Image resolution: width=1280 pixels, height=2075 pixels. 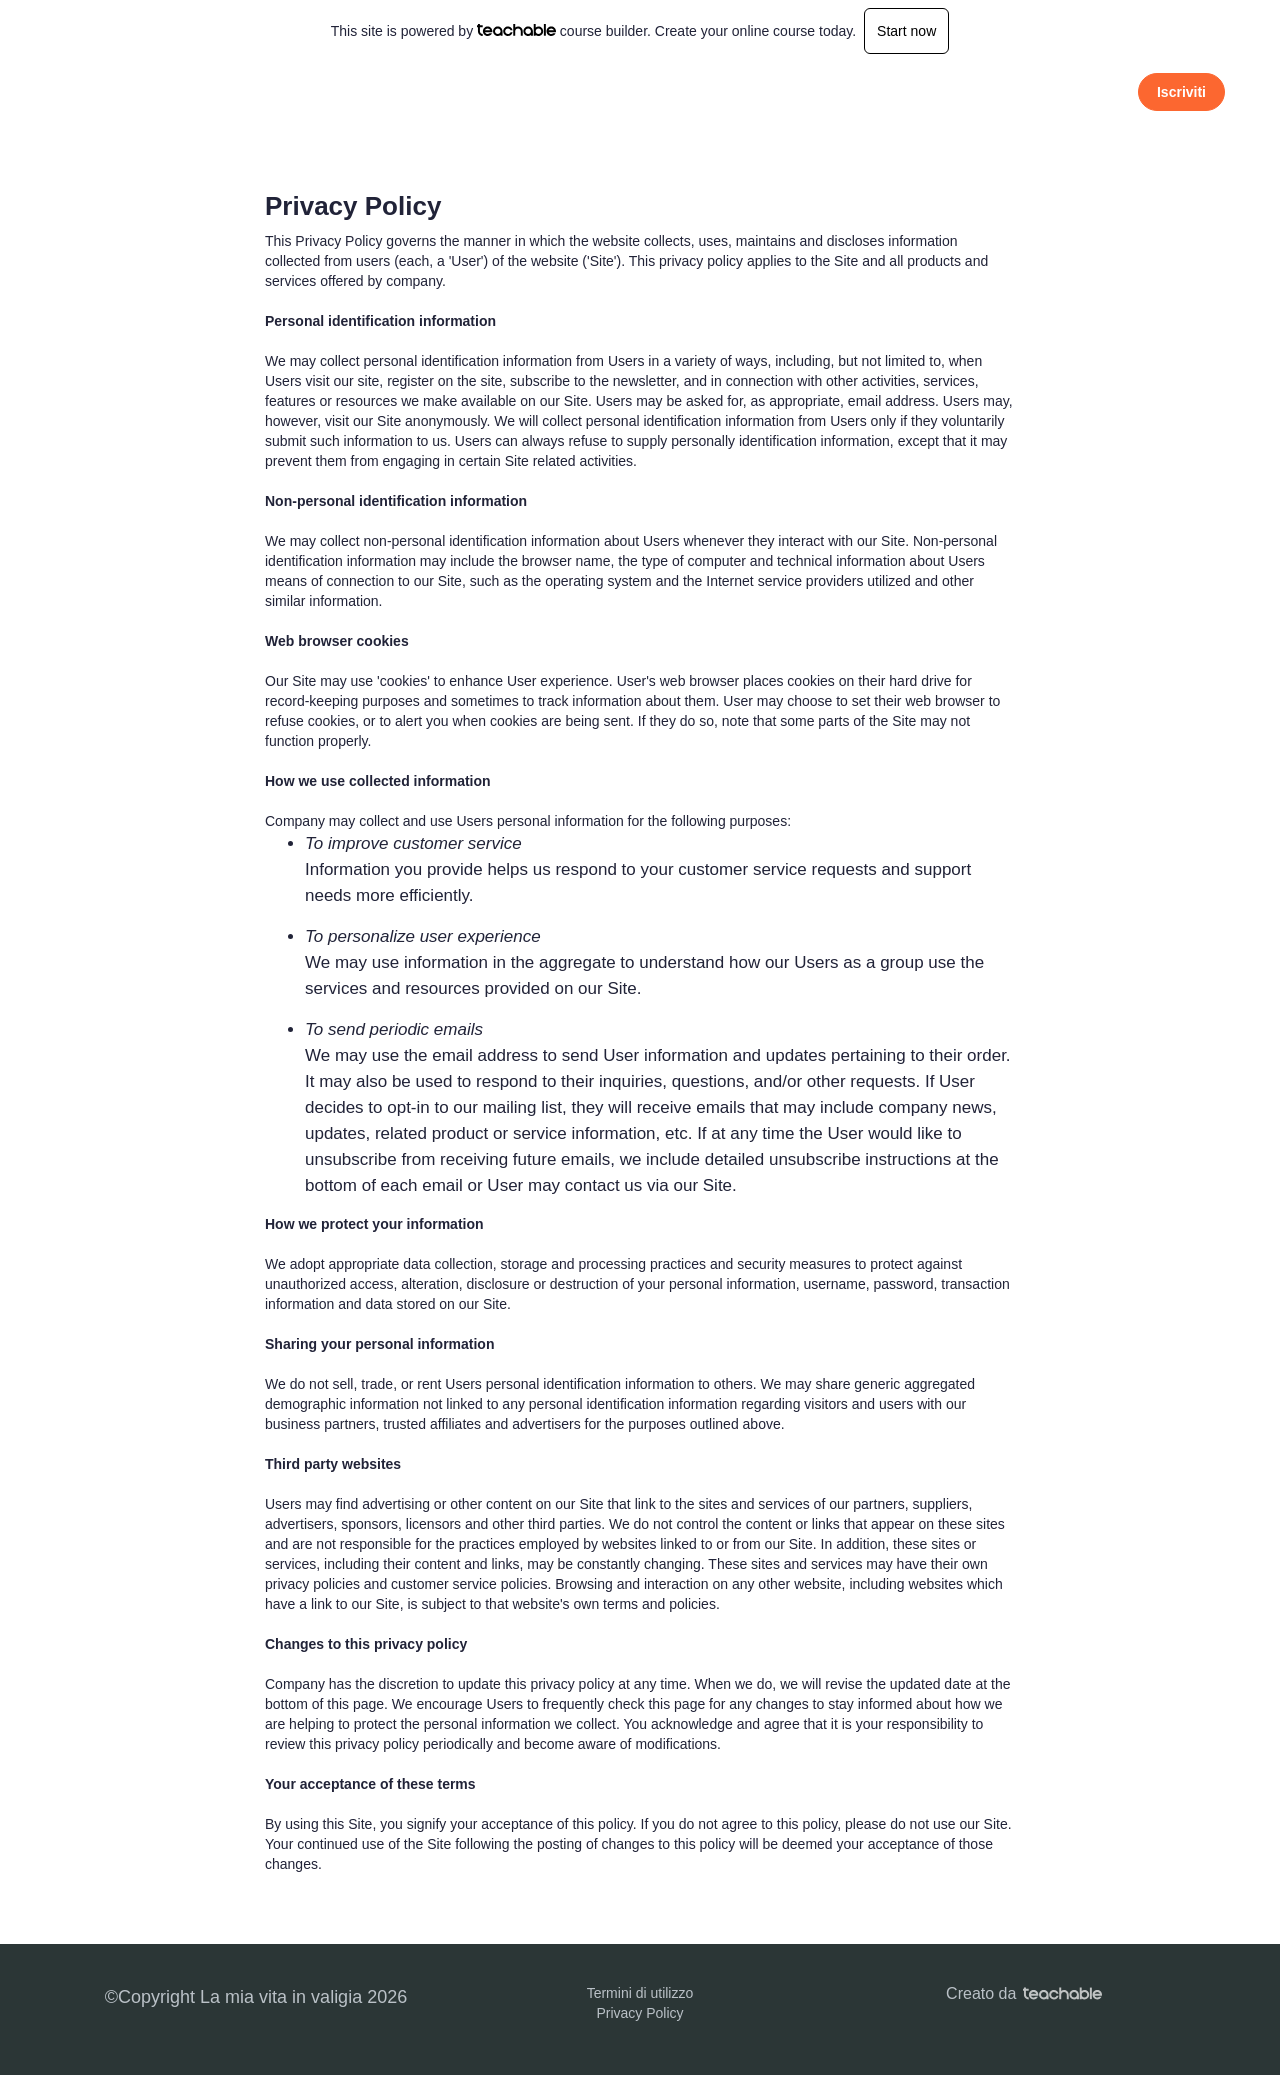 What do you see at coordinates (639, 2013) in the screenshot?
I see `Privacy Policy` at bounding box center [639, 2013].